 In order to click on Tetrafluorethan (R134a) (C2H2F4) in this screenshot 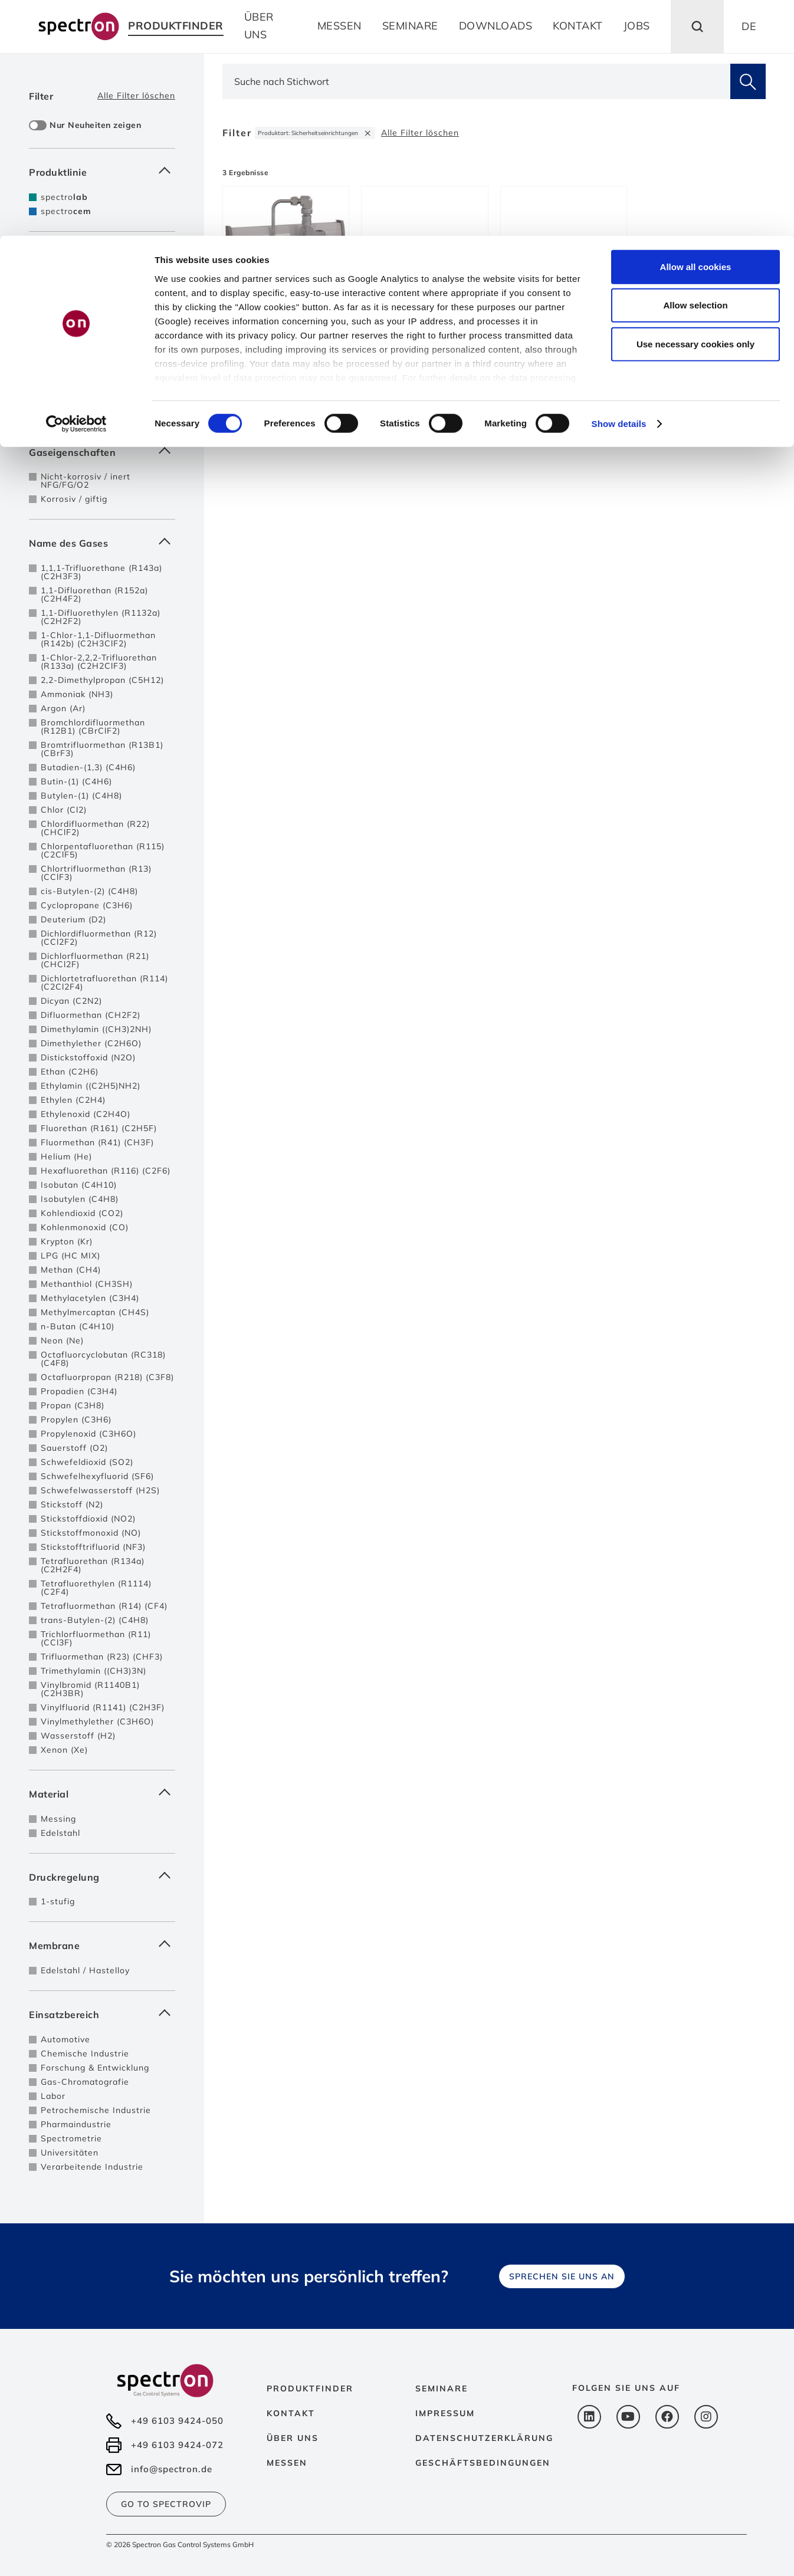, I will do `click(93, 1565)`.